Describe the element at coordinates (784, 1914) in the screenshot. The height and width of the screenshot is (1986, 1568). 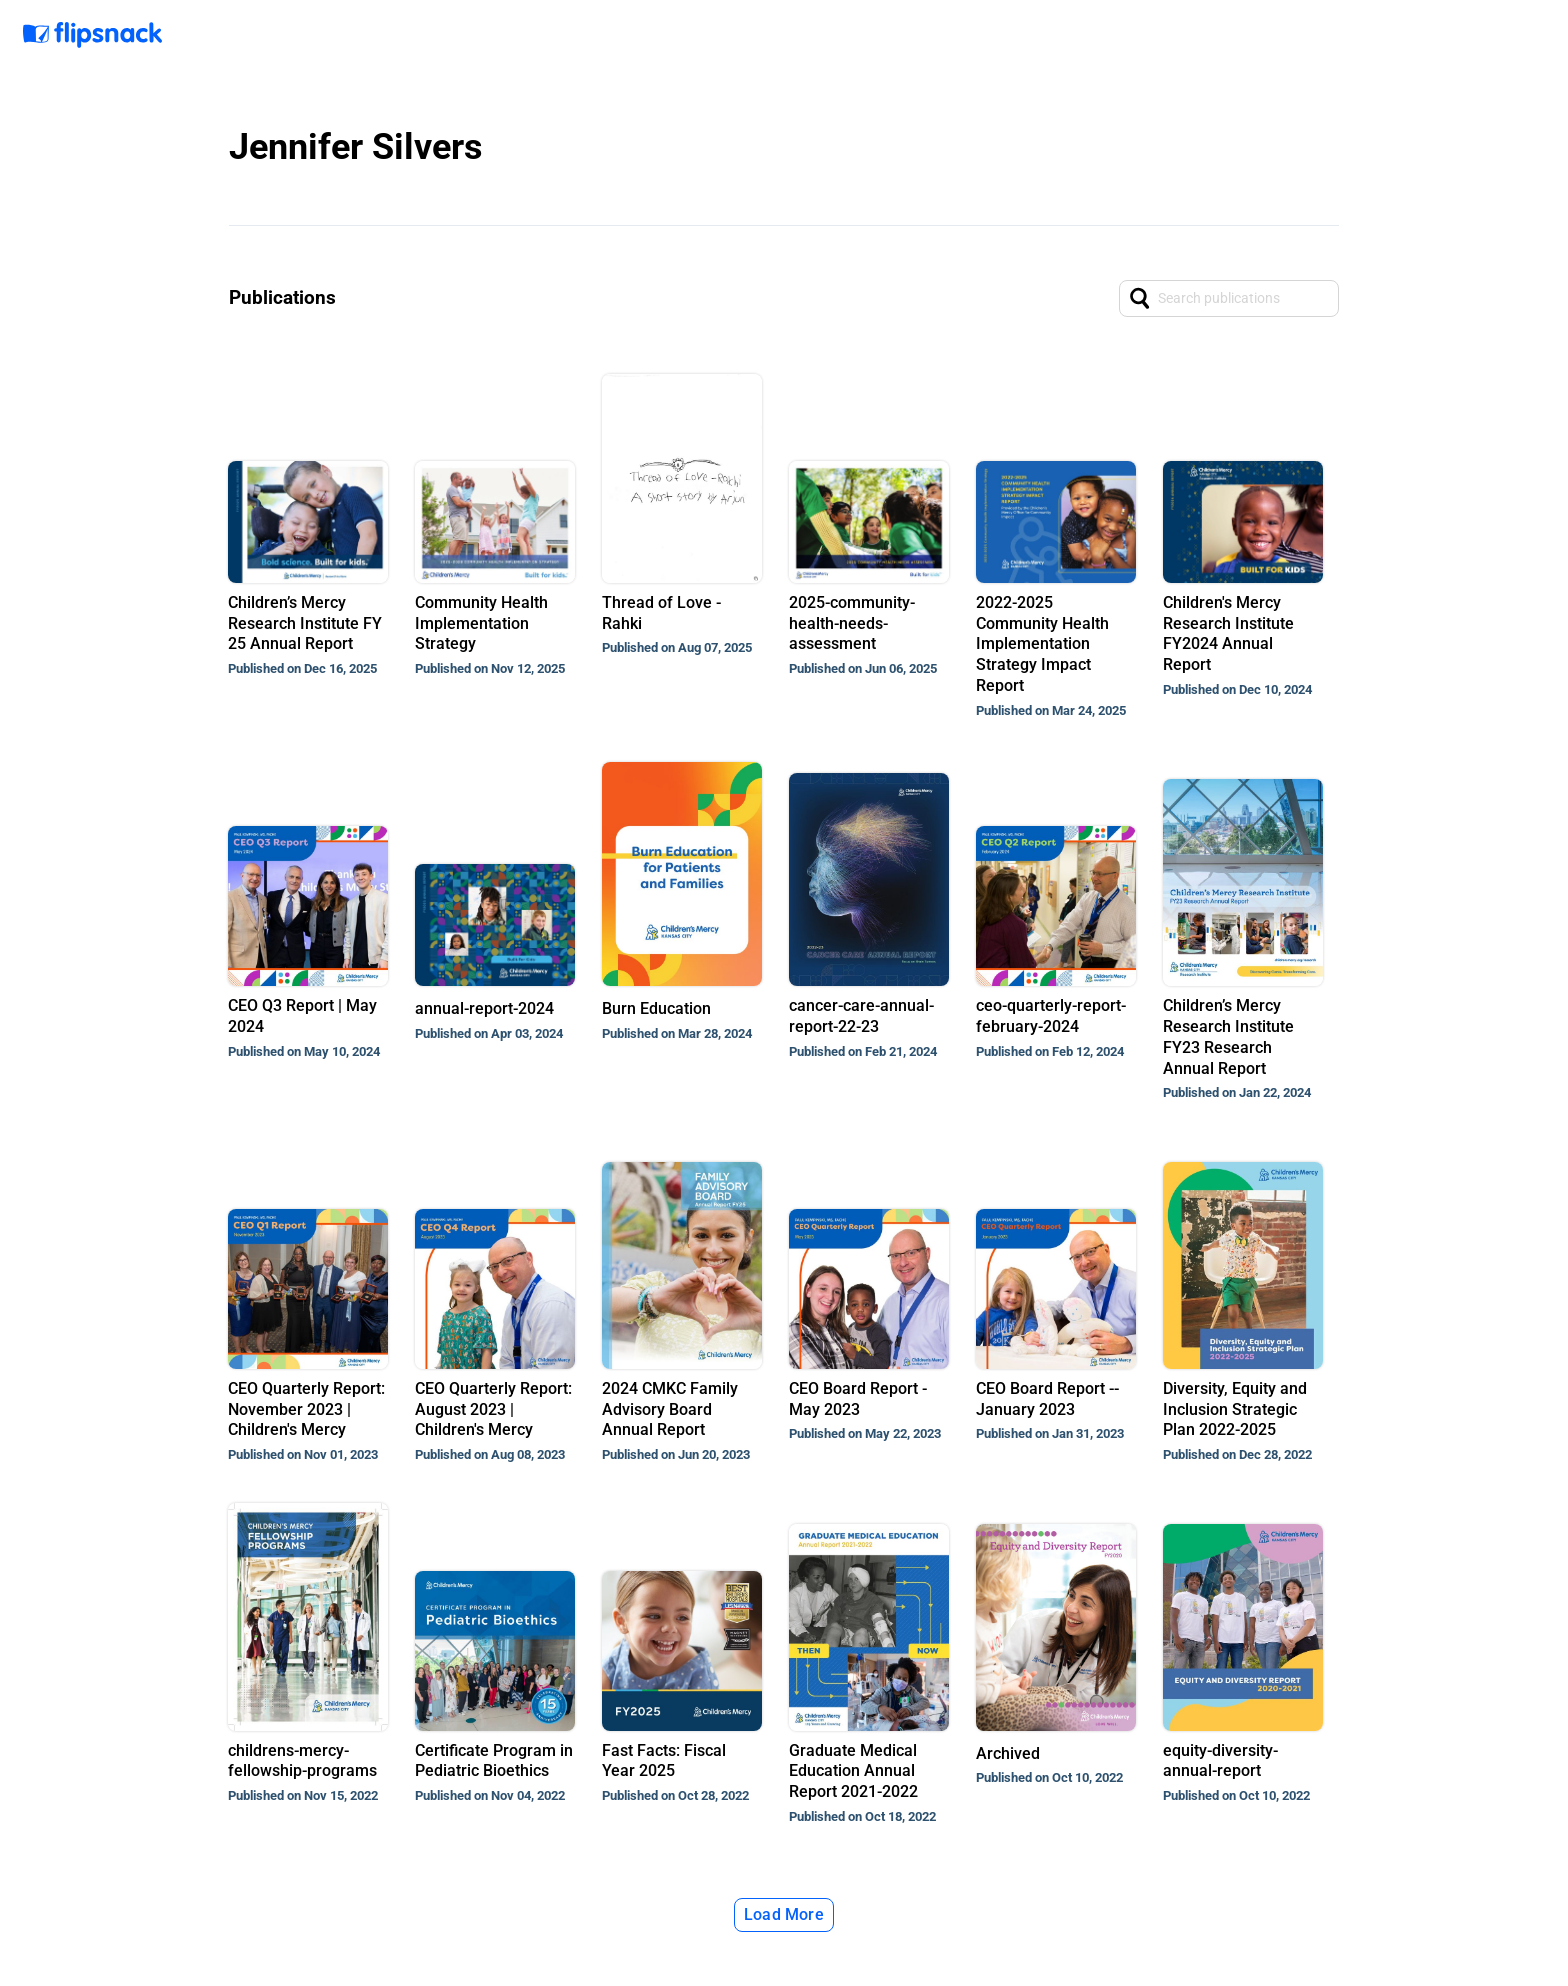
I see `Load More` at that location.